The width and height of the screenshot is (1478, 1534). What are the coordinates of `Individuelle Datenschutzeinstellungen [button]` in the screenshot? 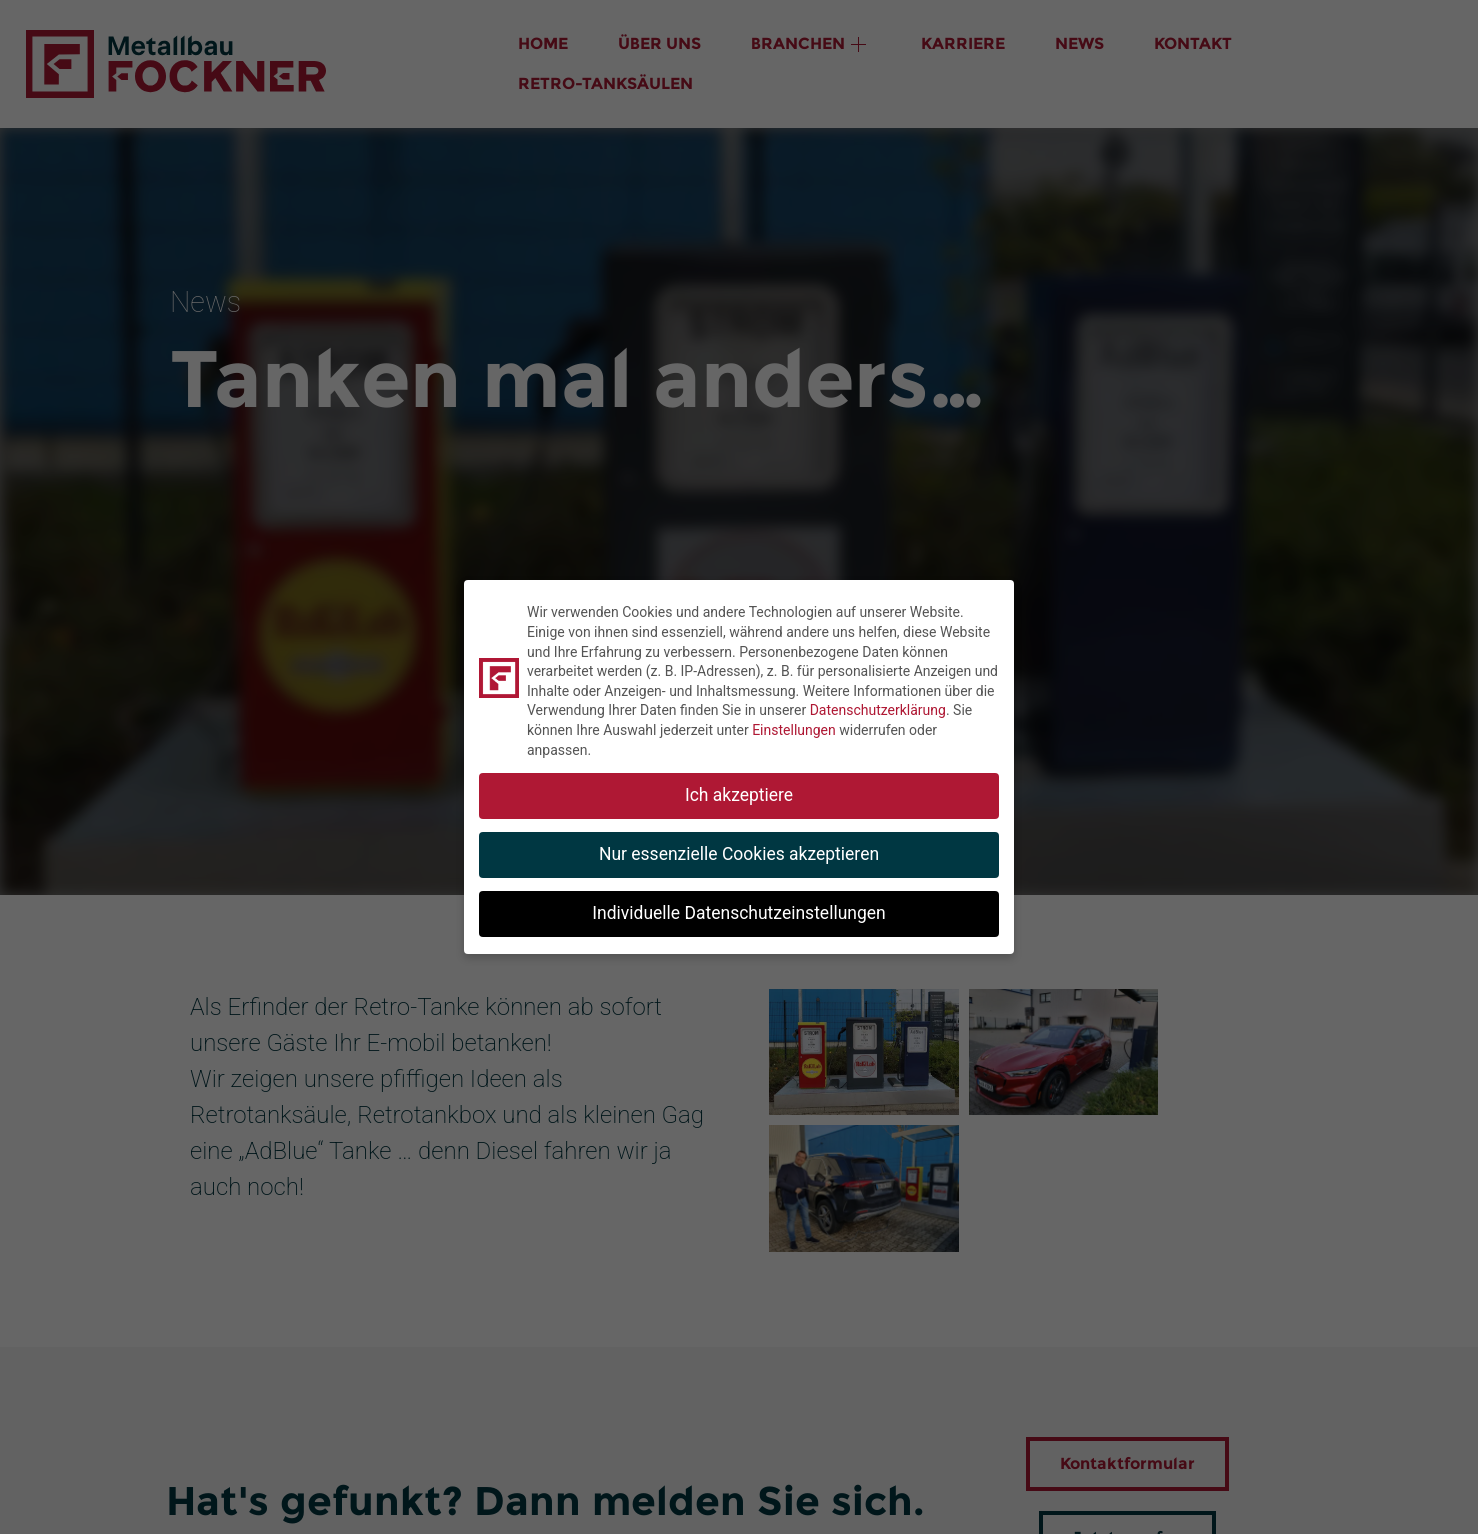 It's located at (738, 913).